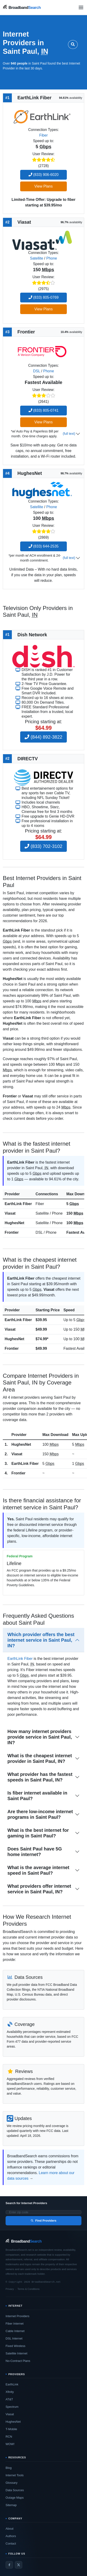 Image resolution: width=87 pixels, height=2576 pixels. What do you see at coordinates (39, 1889) in the screenshot?
I see `What providers offer internet service in Saint Paul, IN?` at bounding box center [39, 1889].